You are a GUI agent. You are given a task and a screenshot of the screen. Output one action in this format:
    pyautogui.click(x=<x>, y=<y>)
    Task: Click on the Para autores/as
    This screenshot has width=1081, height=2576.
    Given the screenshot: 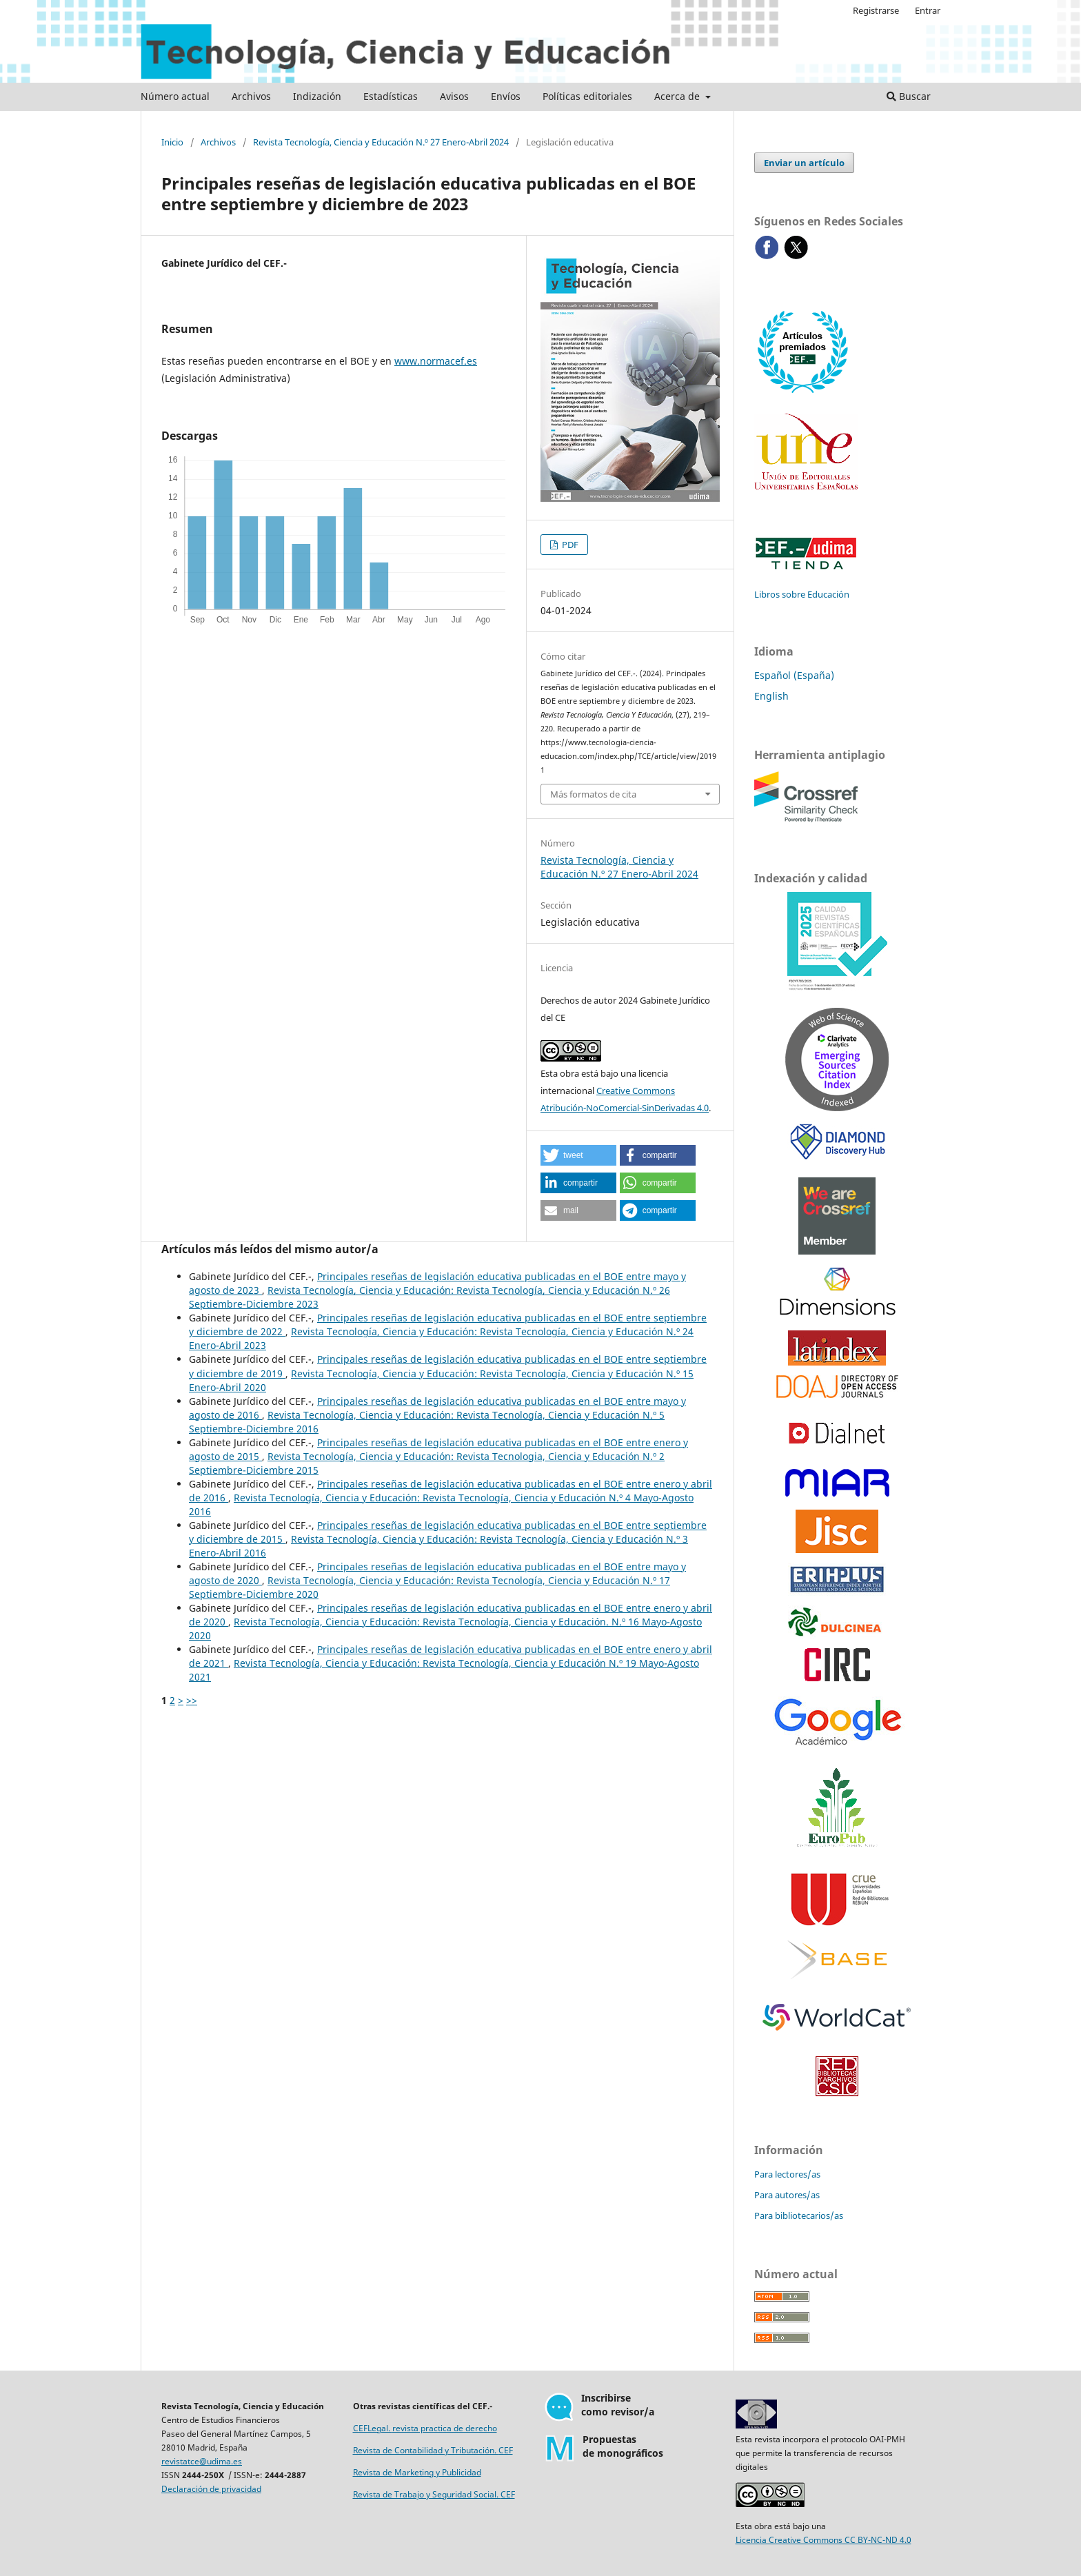 What is the action you would take?
    pyautogui.click(x=787, y=2195)
    